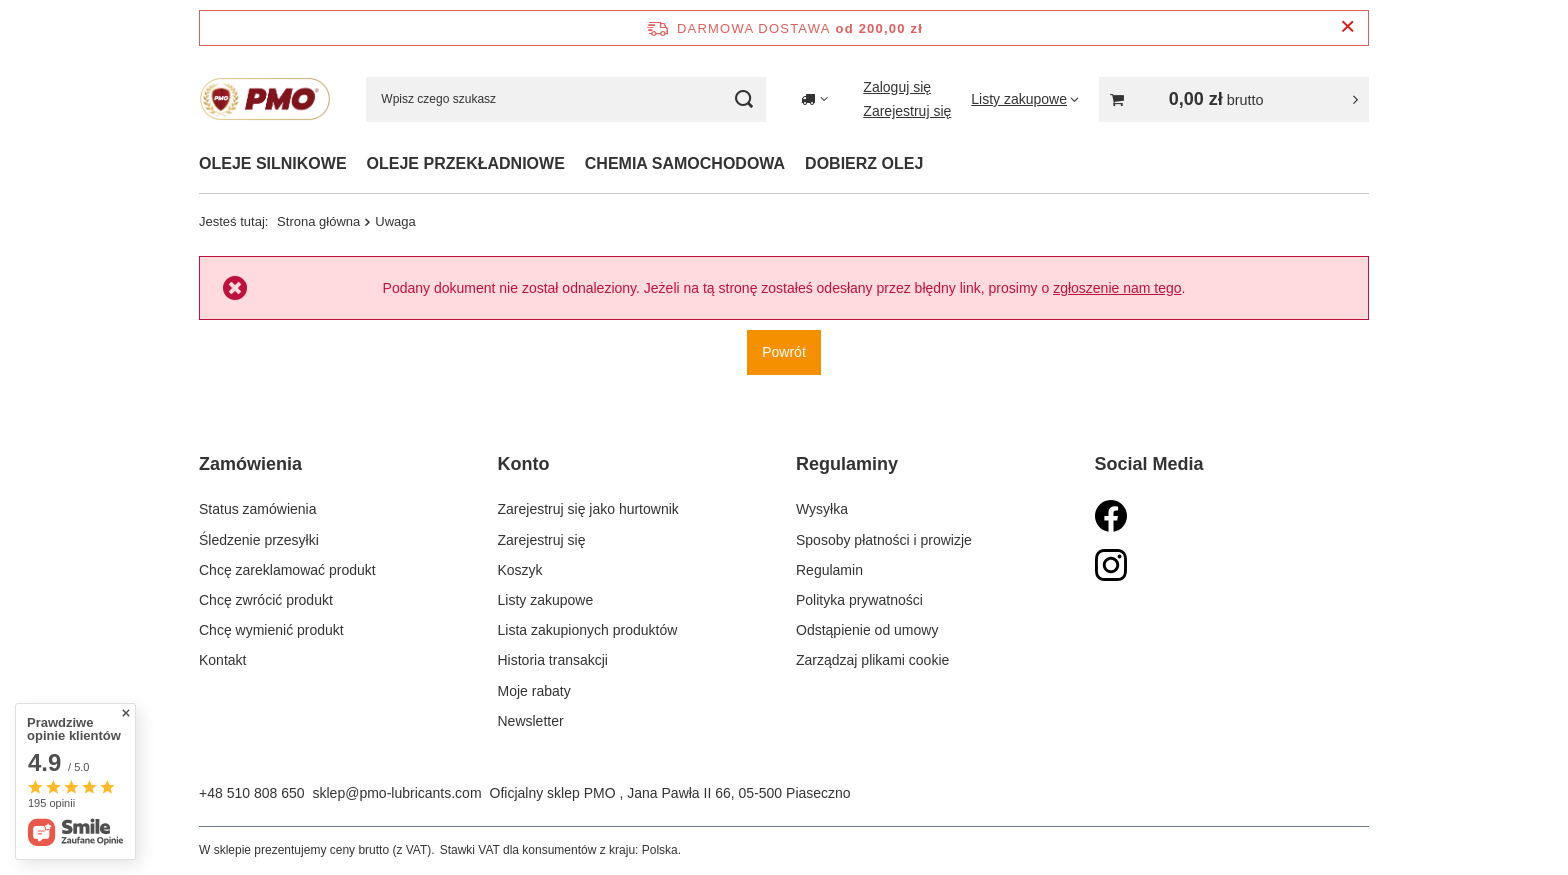 Image resolution: width=1568 pixels, height=875 pixels. Describe the element at coordinates (252, 793) in the screenshot. I see `+48 510 808 650` at that location.